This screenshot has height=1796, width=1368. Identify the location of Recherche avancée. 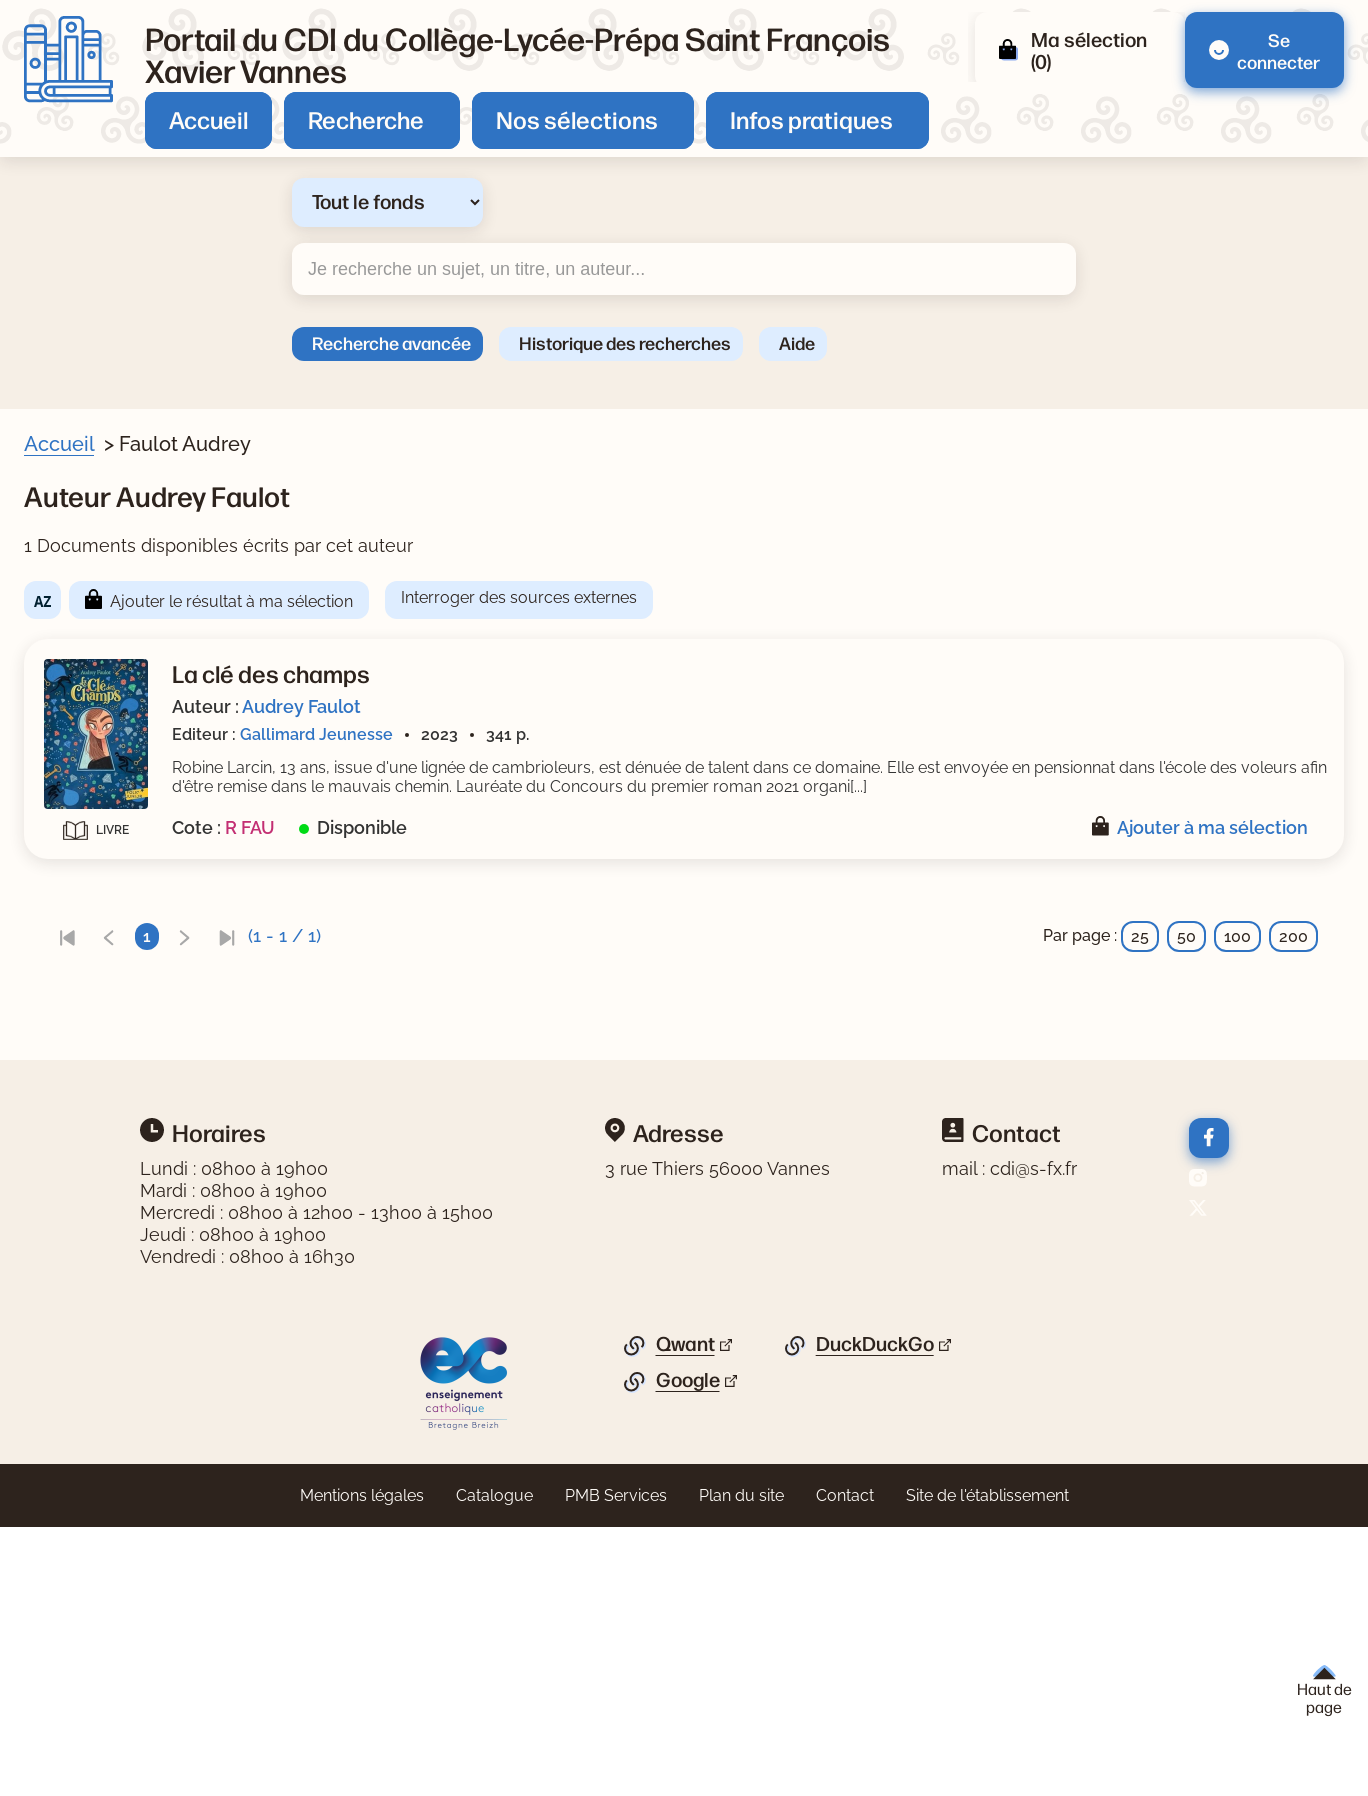
(391, 342).